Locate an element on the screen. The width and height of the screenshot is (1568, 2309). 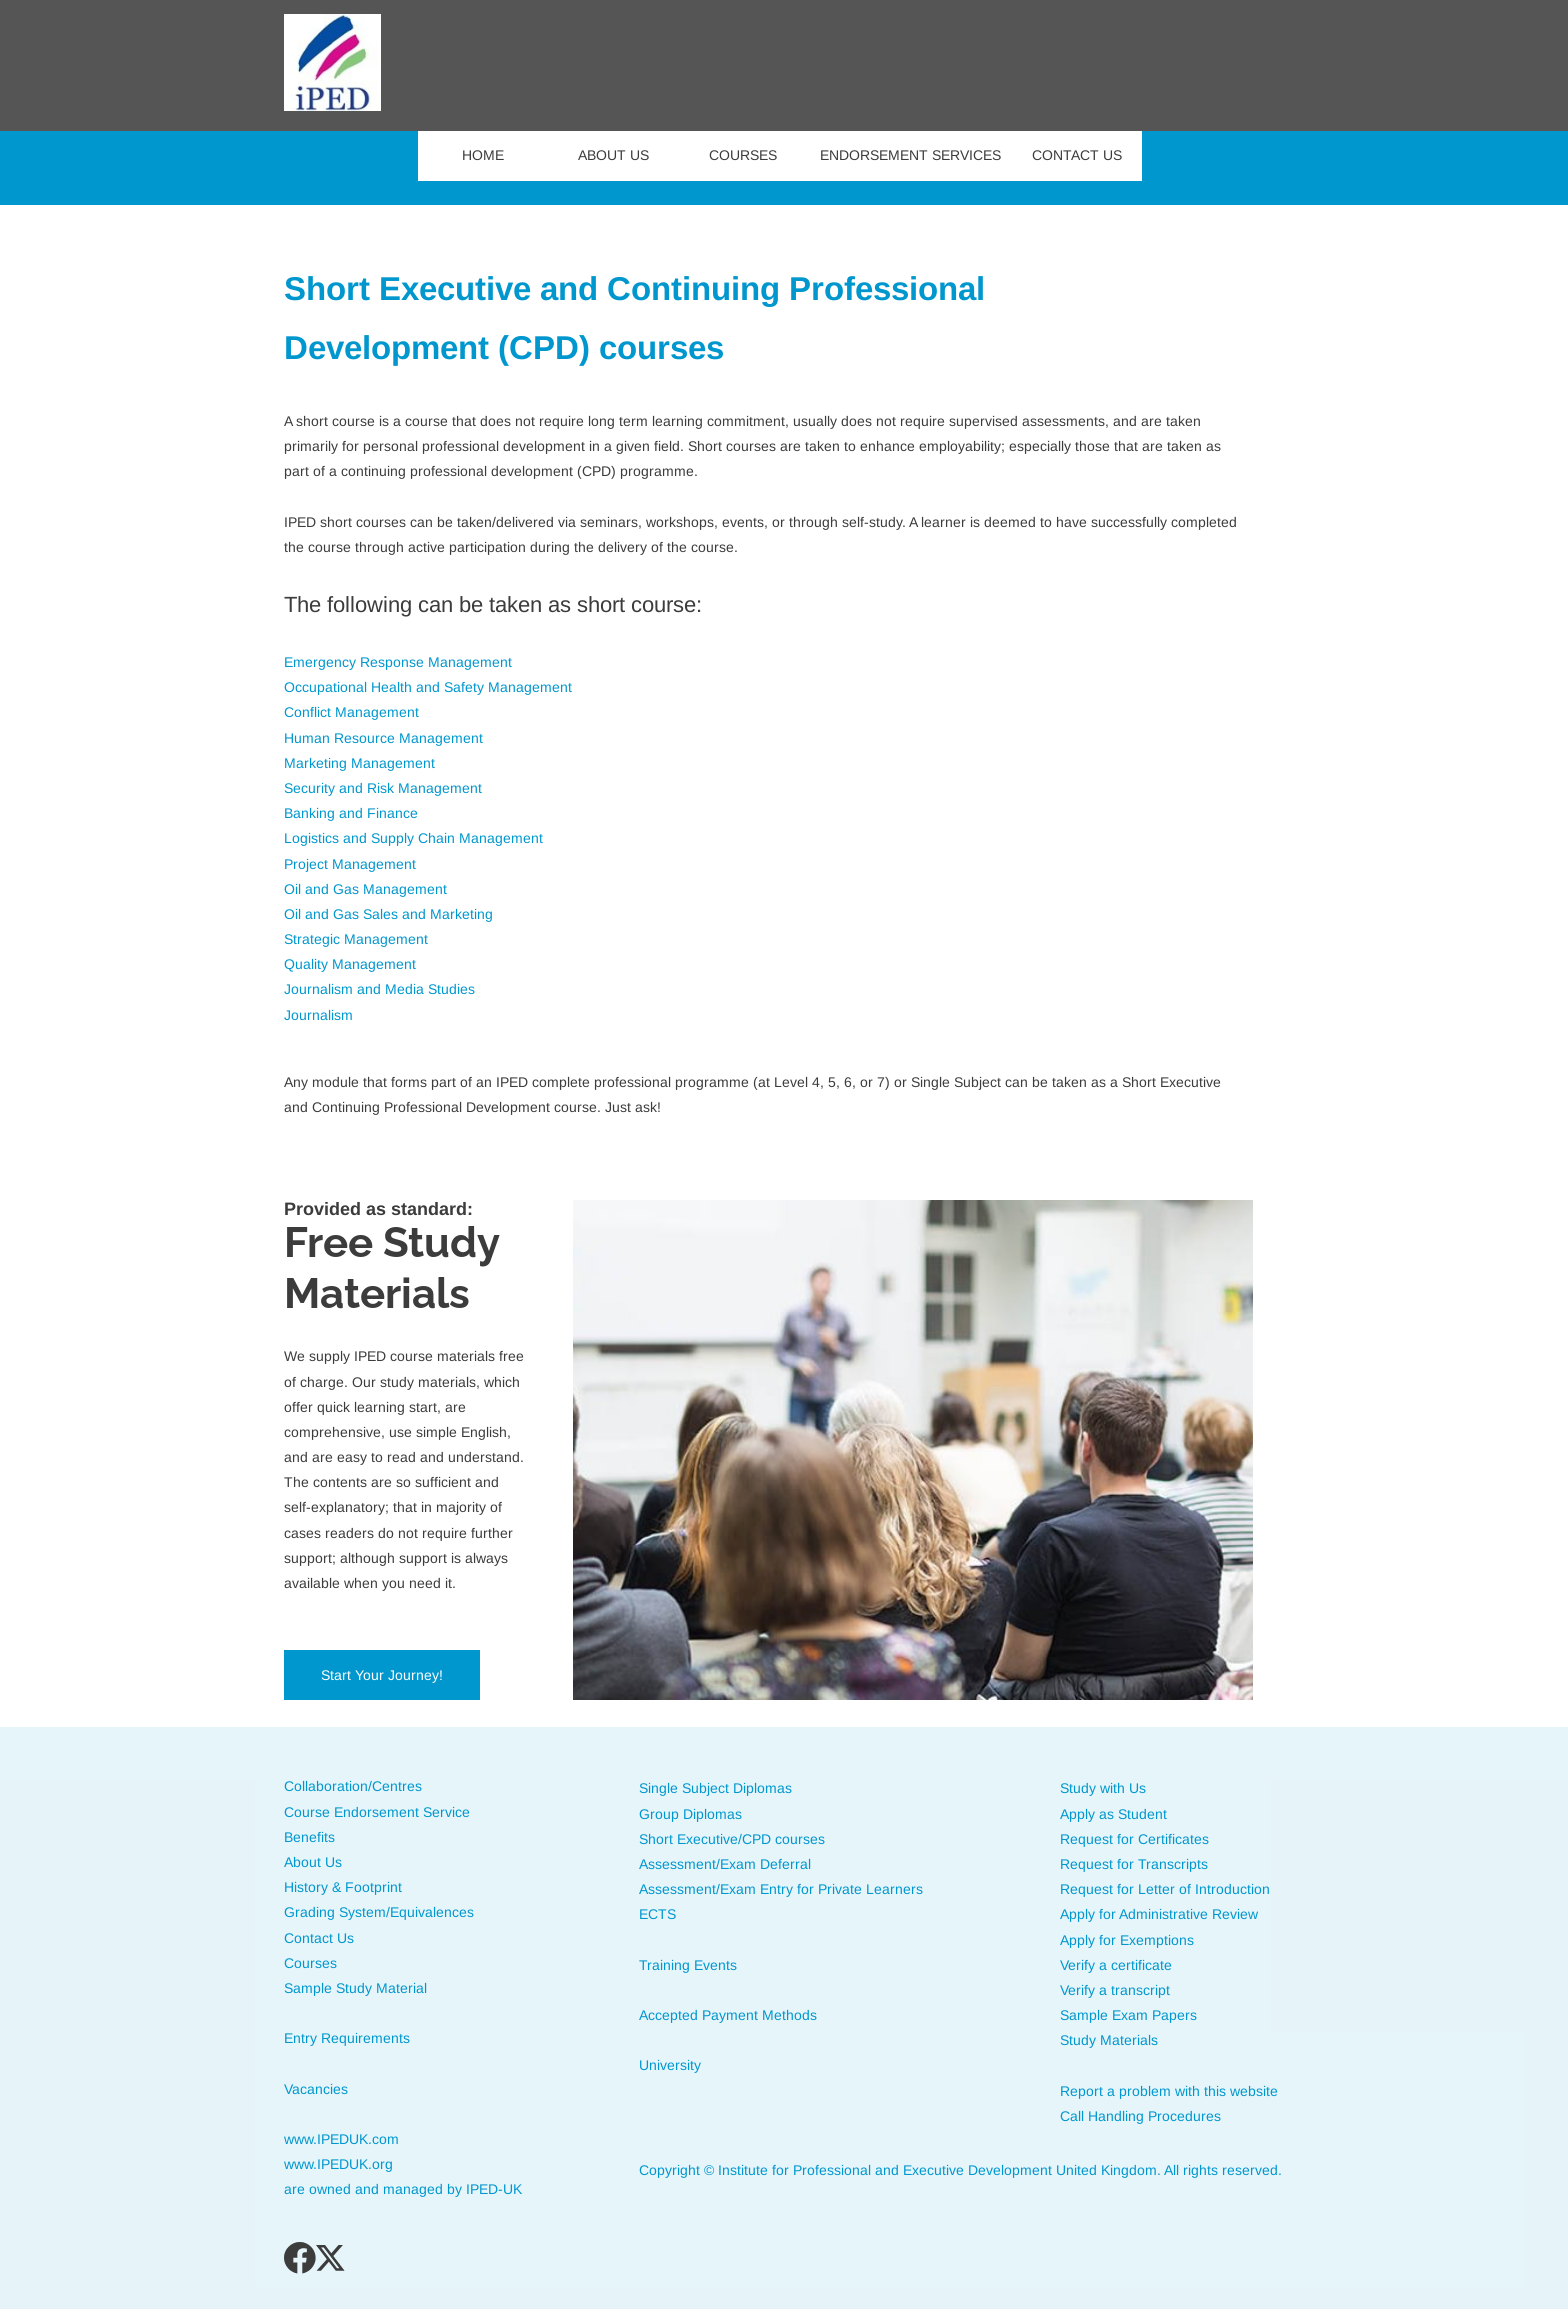
Occupational Health and Safety Management is located at coordinates (428, 687).